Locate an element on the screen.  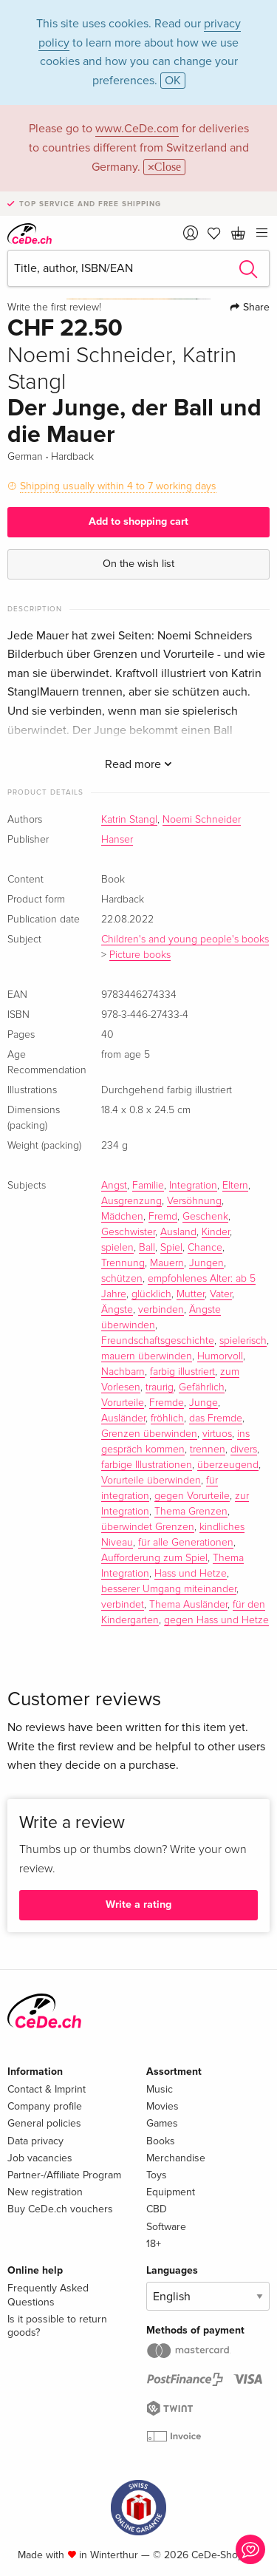
Contact & Imprint is located at coordinates (46, 2089).